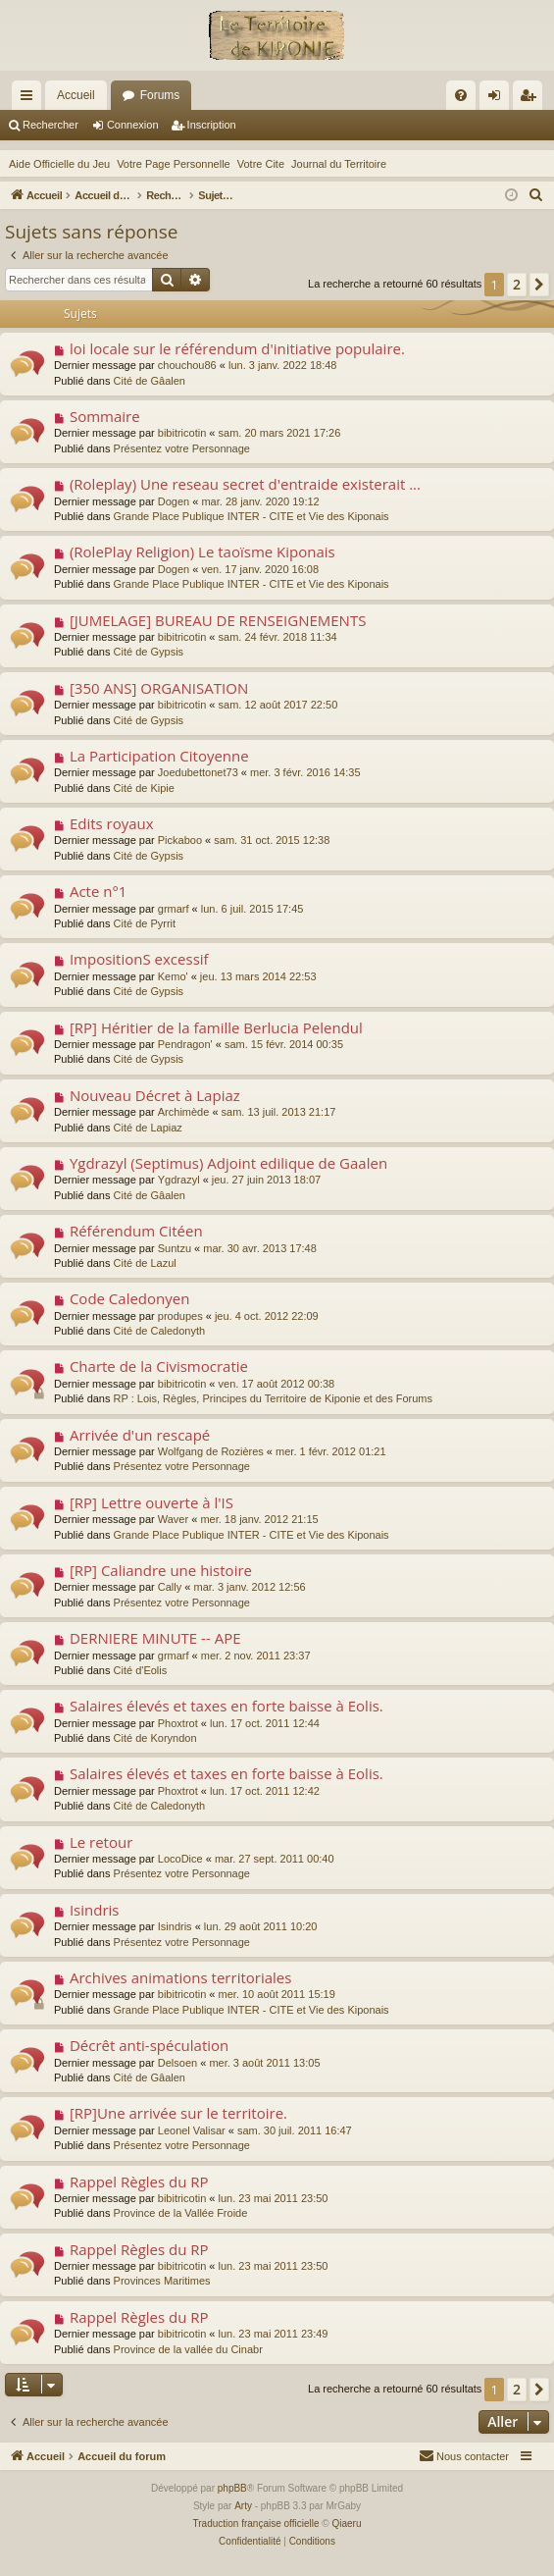  Describe the element at coordinates (243, 2505) in the screenshot. I see `Arty` at that location.